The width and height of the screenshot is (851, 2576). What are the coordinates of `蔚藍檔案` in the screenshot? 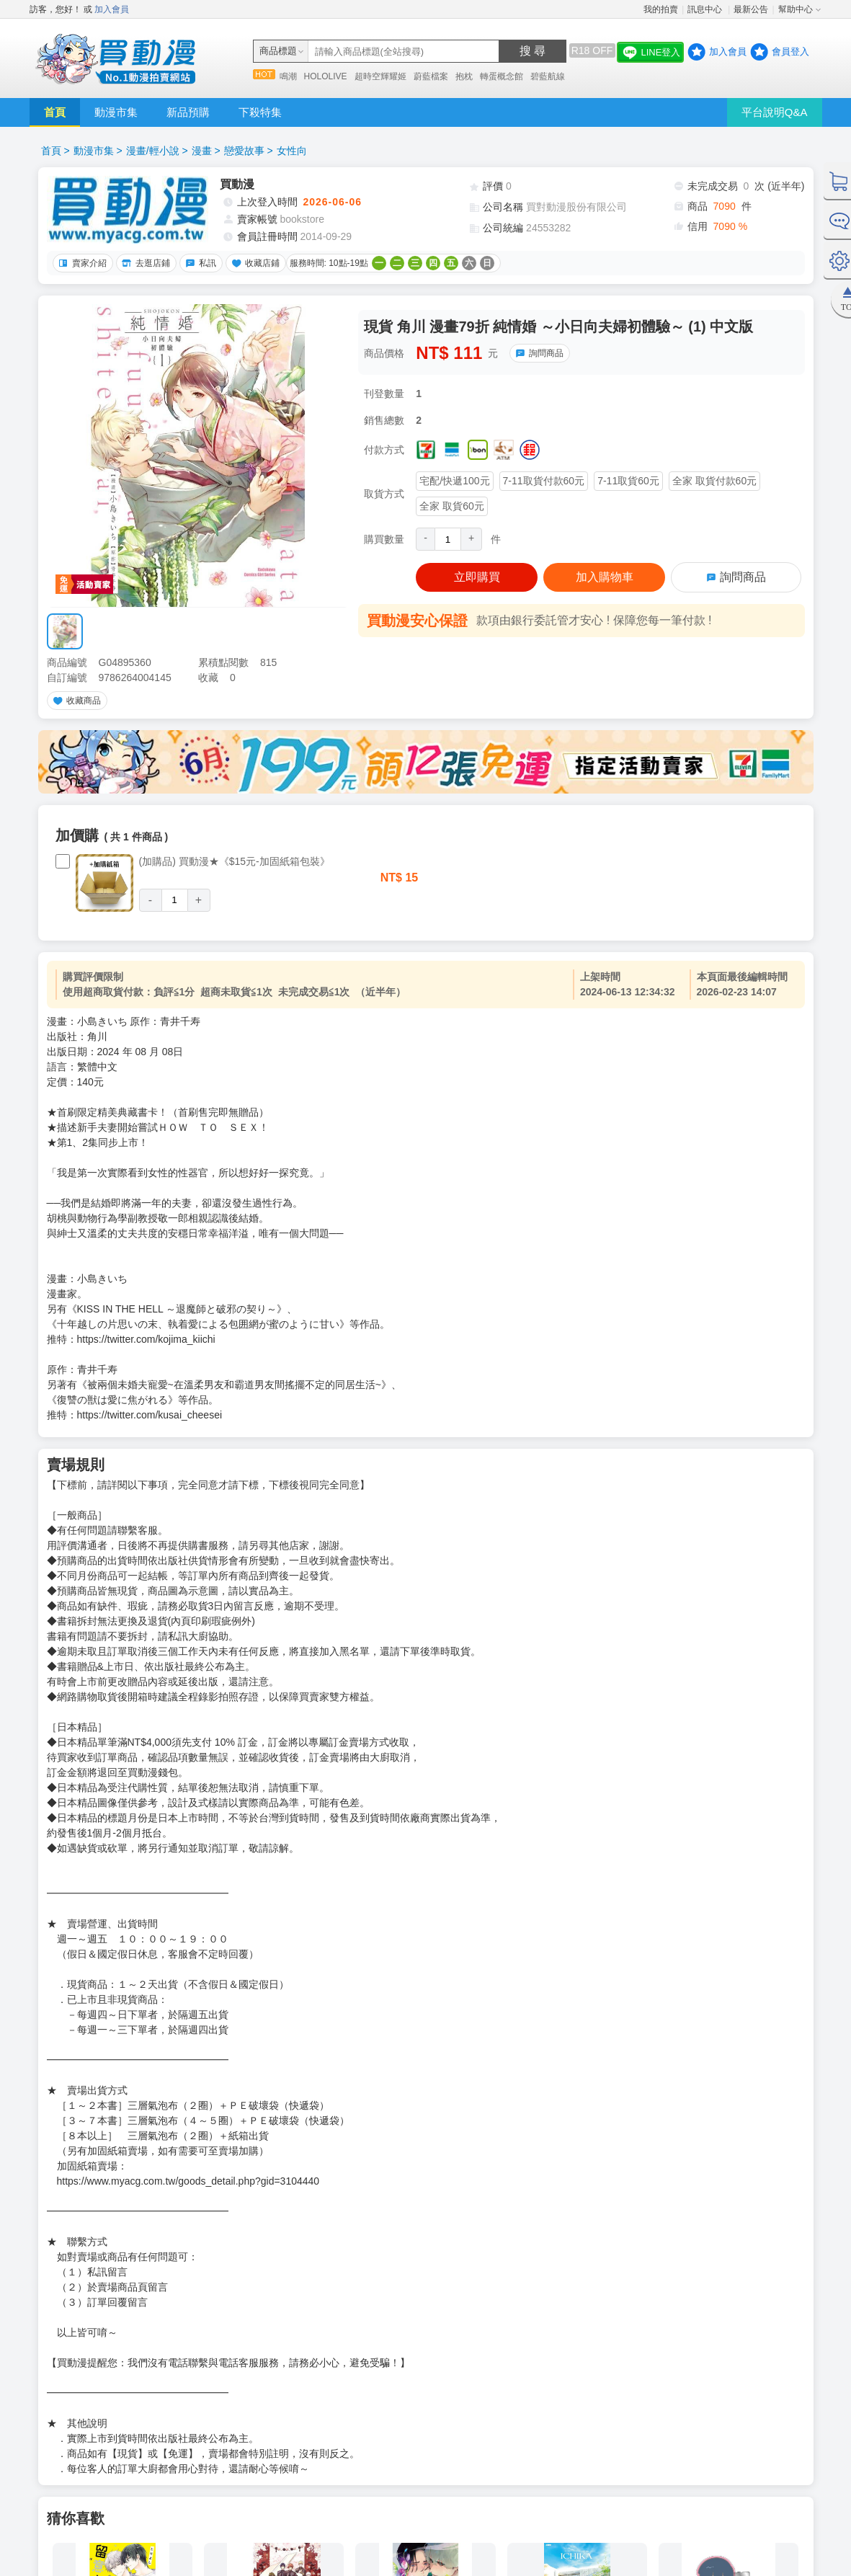 It's located at (431, 76).